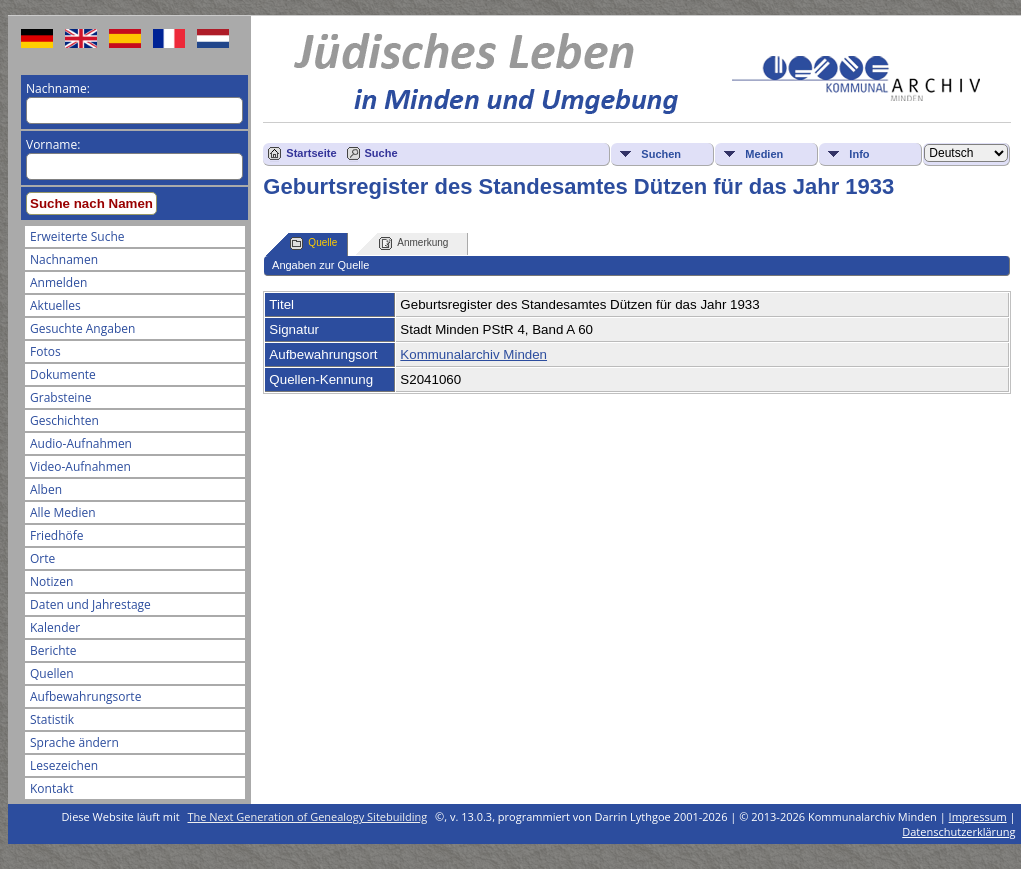 Image resolution: width=1021 pixels, height=869 pixels. What do you see at coordinates (859, 154) in the screenshot?
I see `Info` at bounding box center [859, 154].